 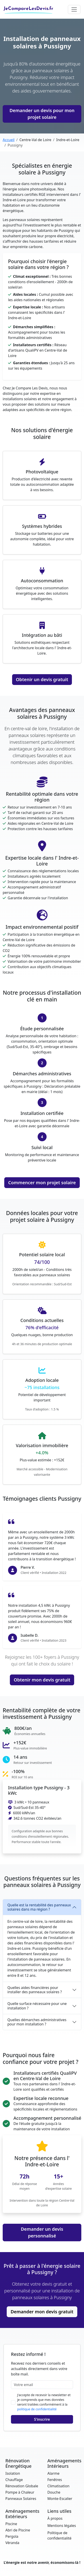 I want to click on Abri de Piscine, so click(x=17, y=2530).